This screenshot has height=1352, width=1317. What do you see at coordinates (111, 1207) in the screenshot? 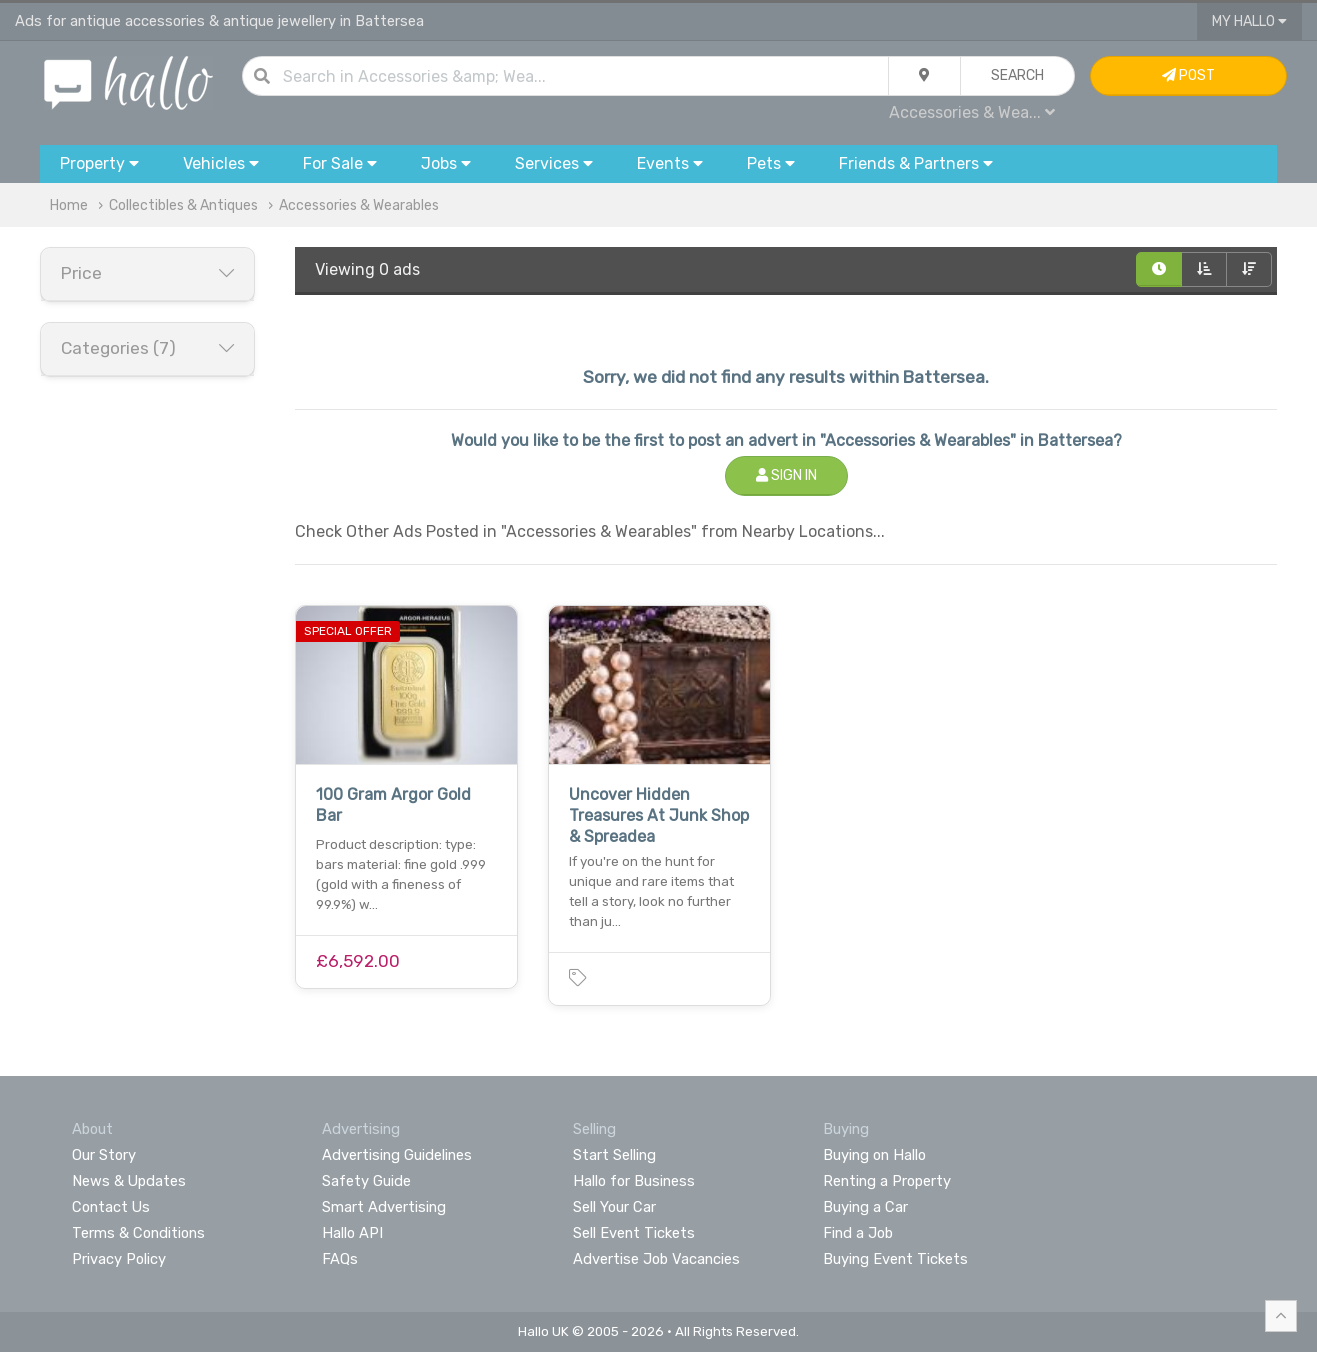
I see `Contact Us` at bounding box center [111, 1207].